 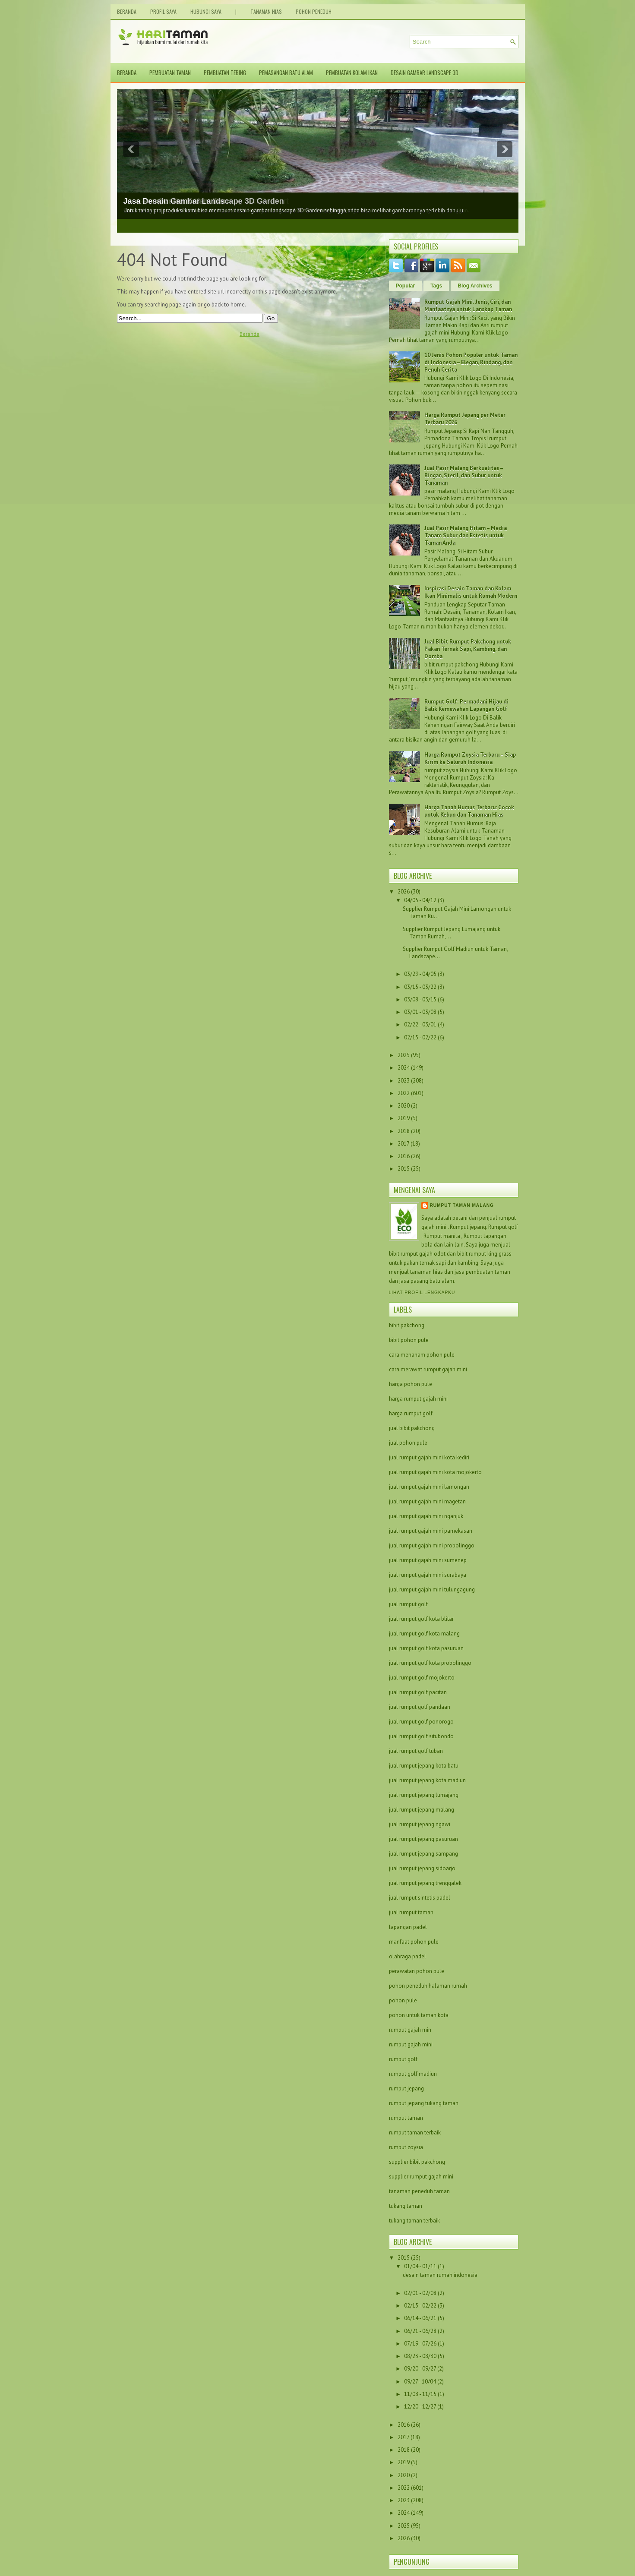 What do you see at coordinates (417, 2162) in the screenshot?
I see `supplier bibit pakchong` at bounding box center [417, 2162].